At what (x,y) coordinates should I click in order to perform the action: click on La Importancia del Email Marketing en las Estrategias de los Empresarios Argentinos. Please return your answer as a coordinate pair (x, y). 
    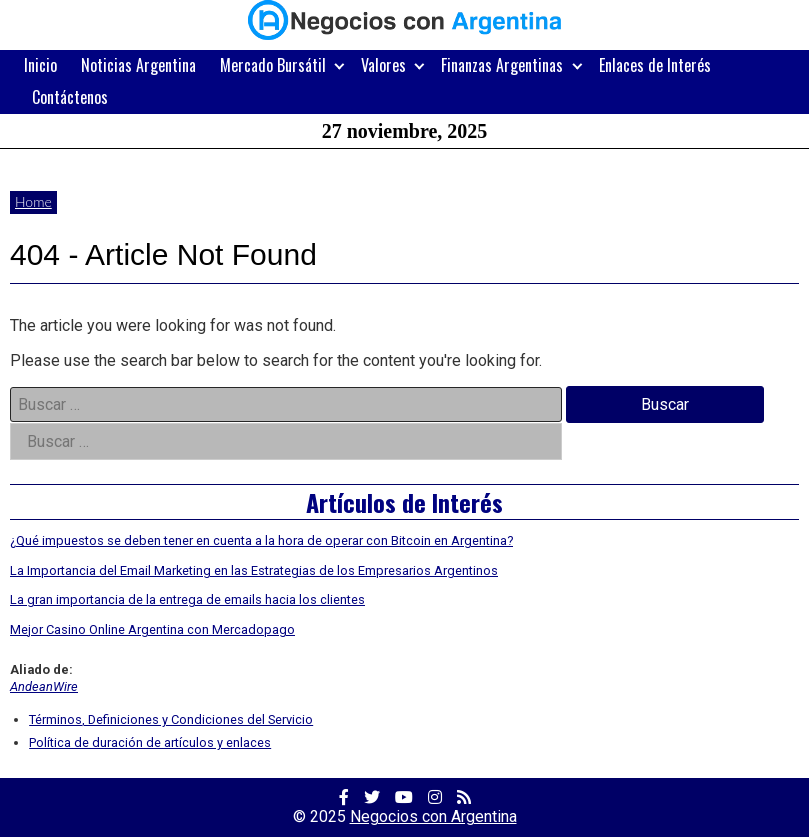
    Looking at the image, I should click on (254, 570).